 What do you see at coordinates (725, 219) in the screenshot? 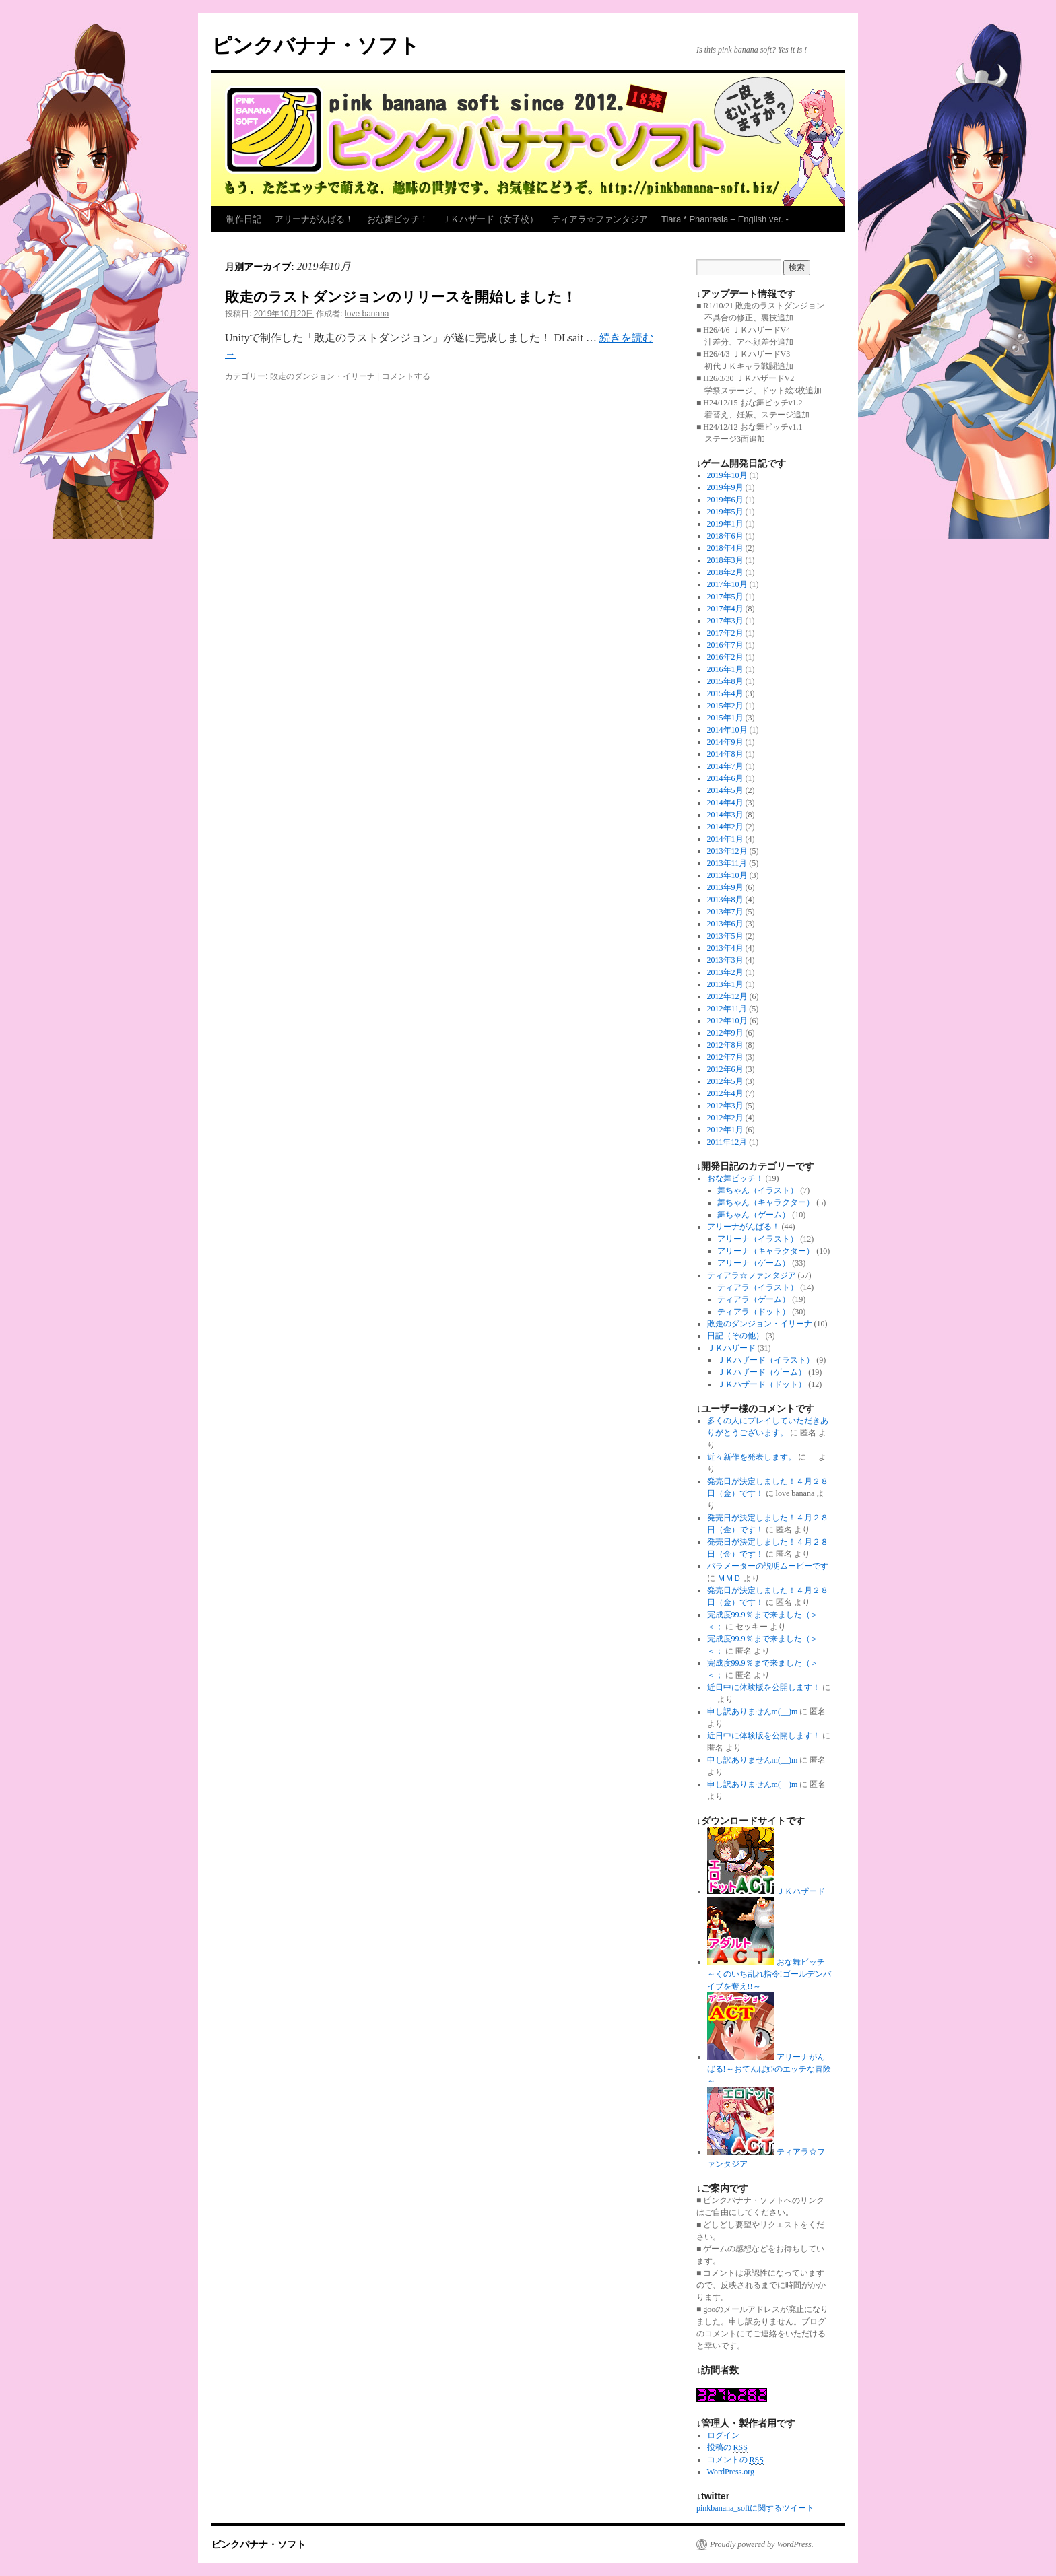
I see `Tiara * Phantasia – English ver. -` at bounding box center [725, 219].